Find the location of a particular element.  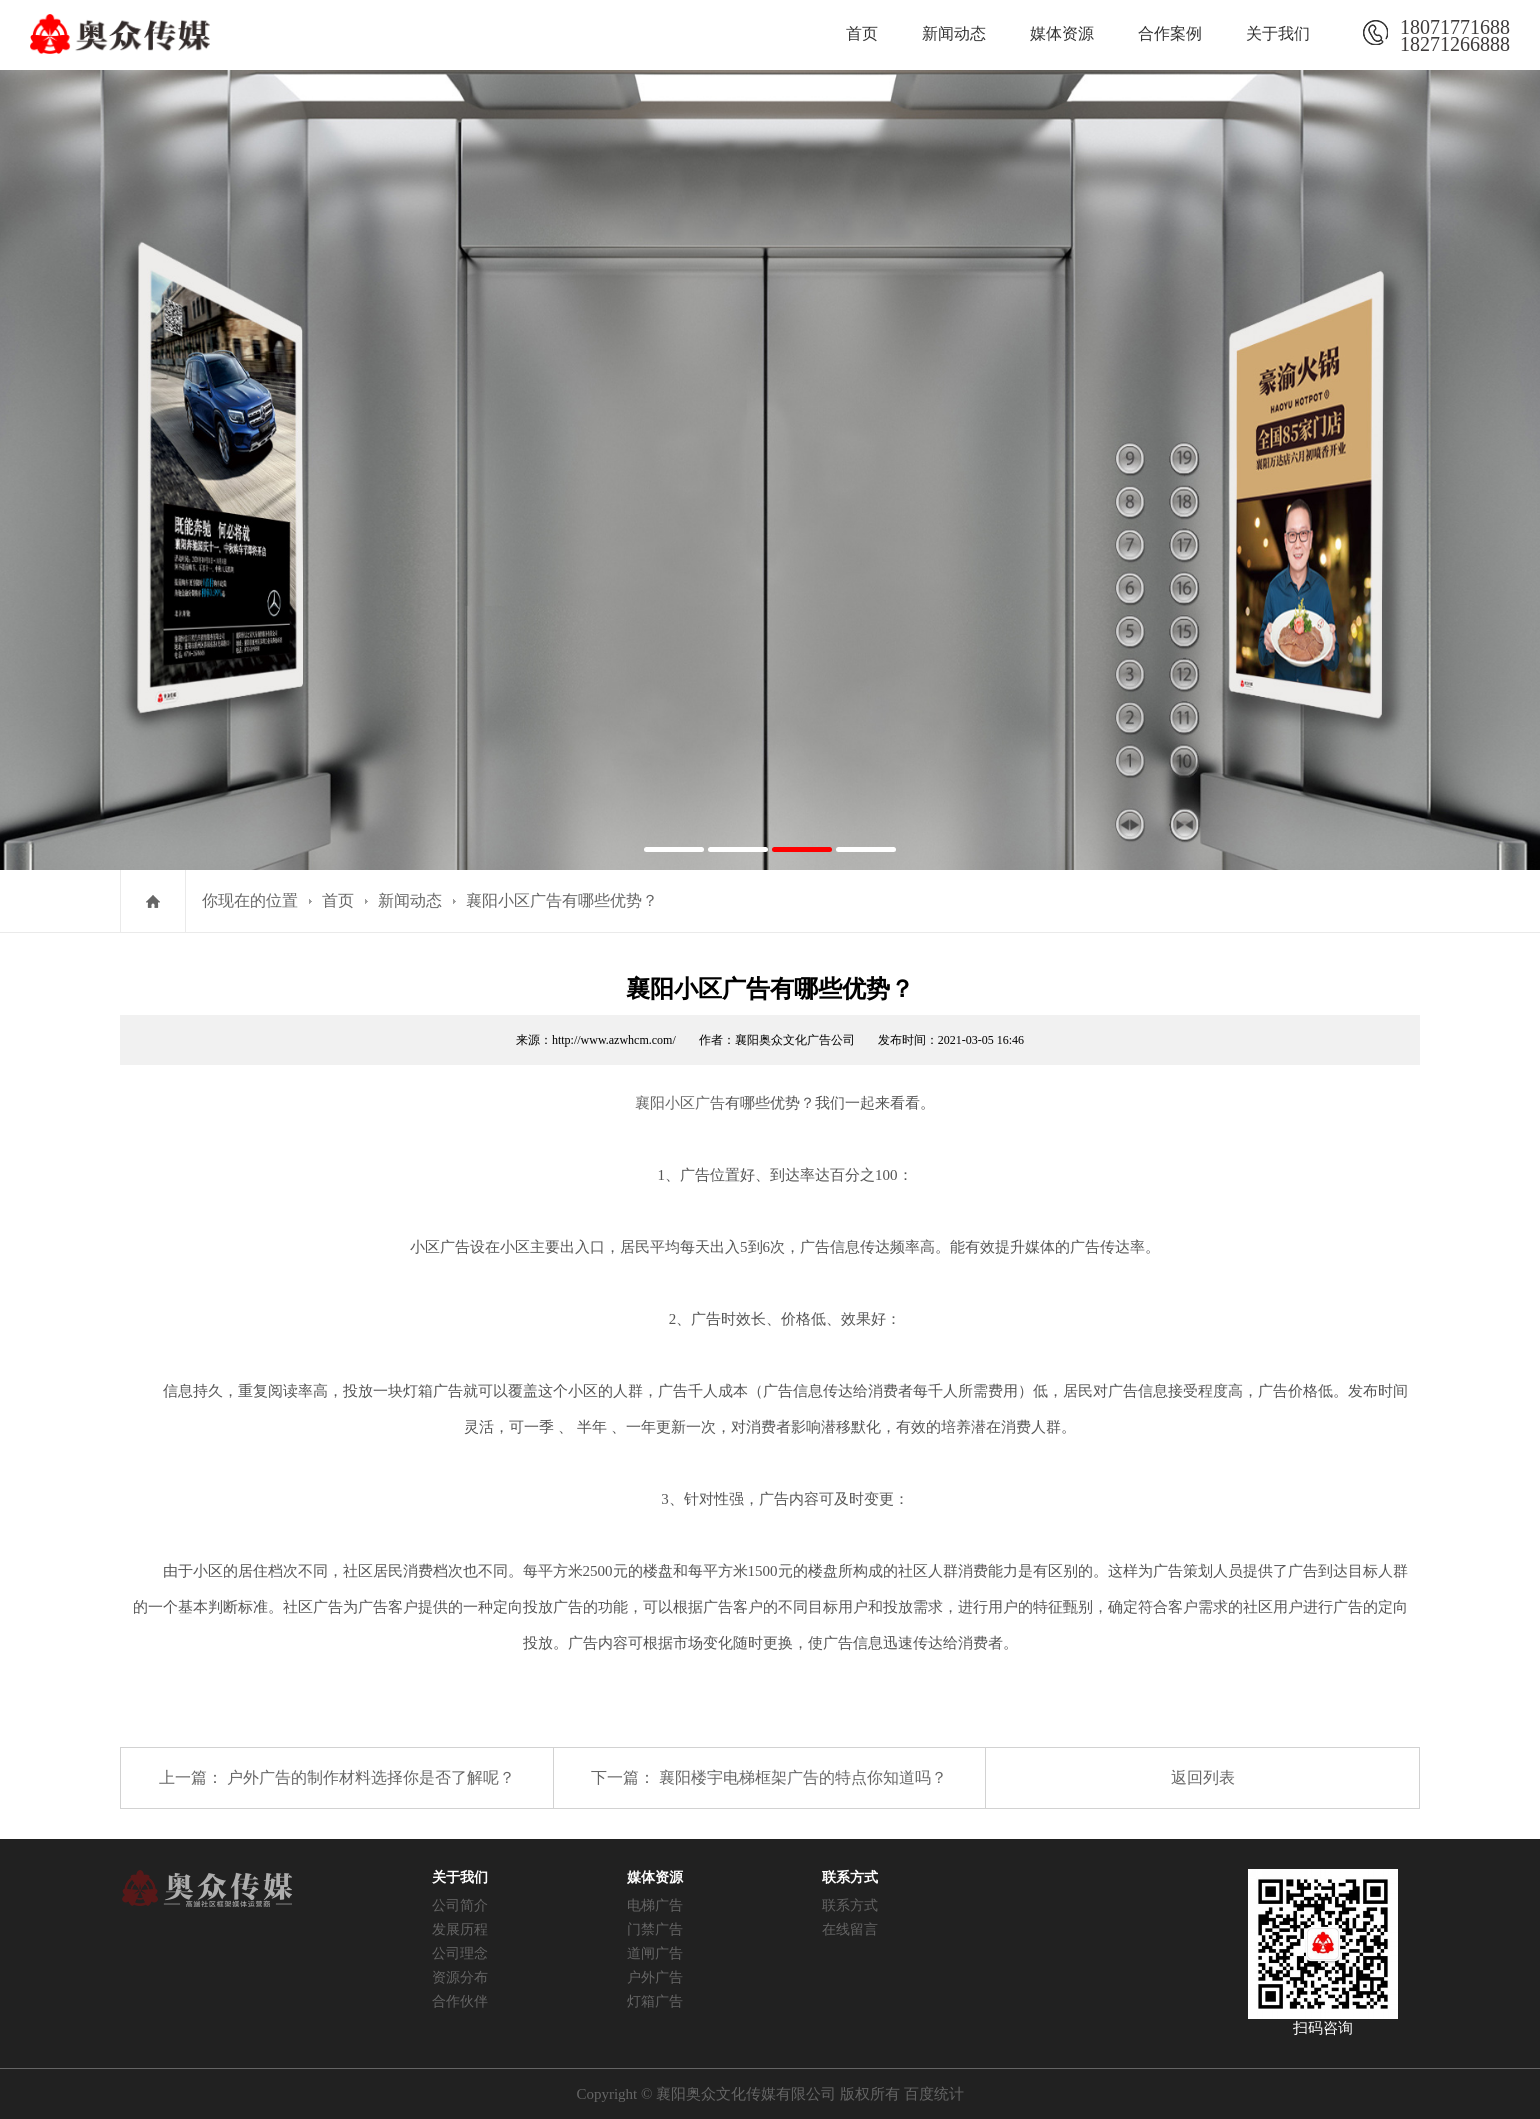

关于我们 is located at coordinates (1278, 33).